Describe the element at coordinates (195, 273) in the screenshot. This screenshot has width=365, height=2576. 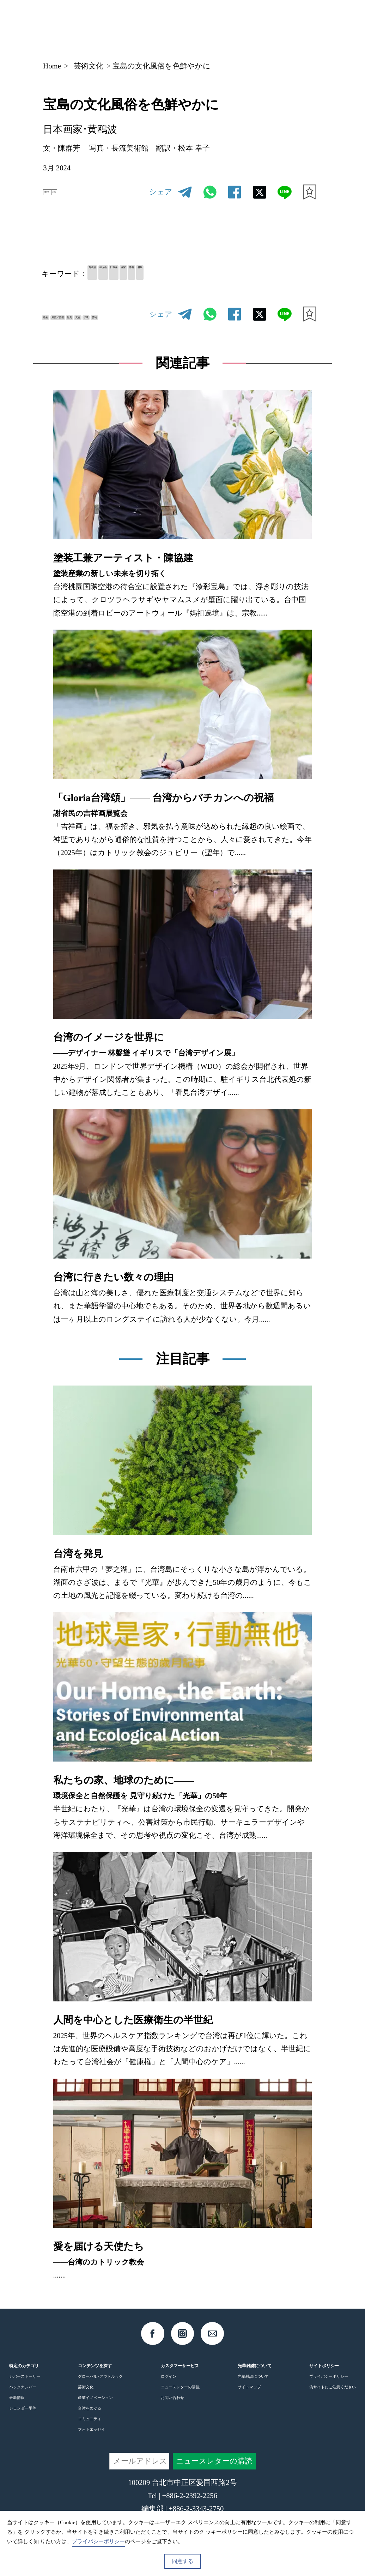
I see `画家` at that location.